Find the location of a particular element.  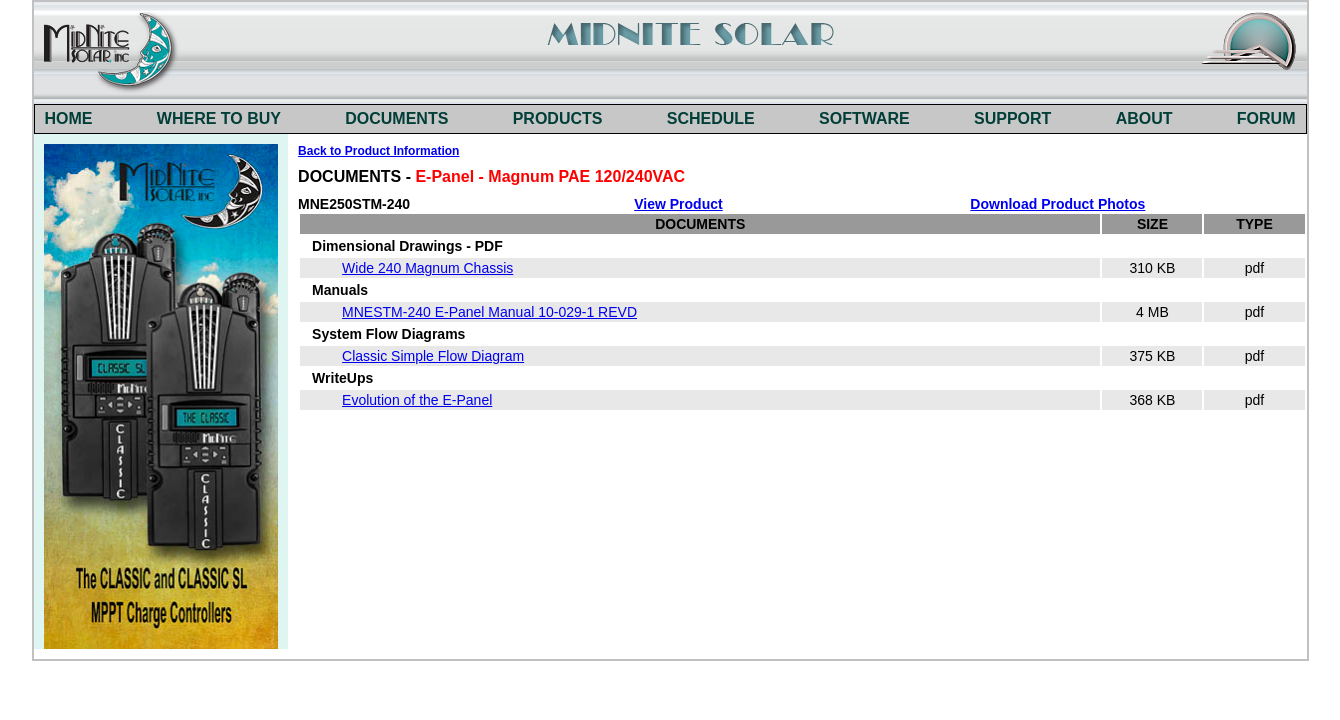

Evolution of the E-Panel is located at coordinates (417, 400).